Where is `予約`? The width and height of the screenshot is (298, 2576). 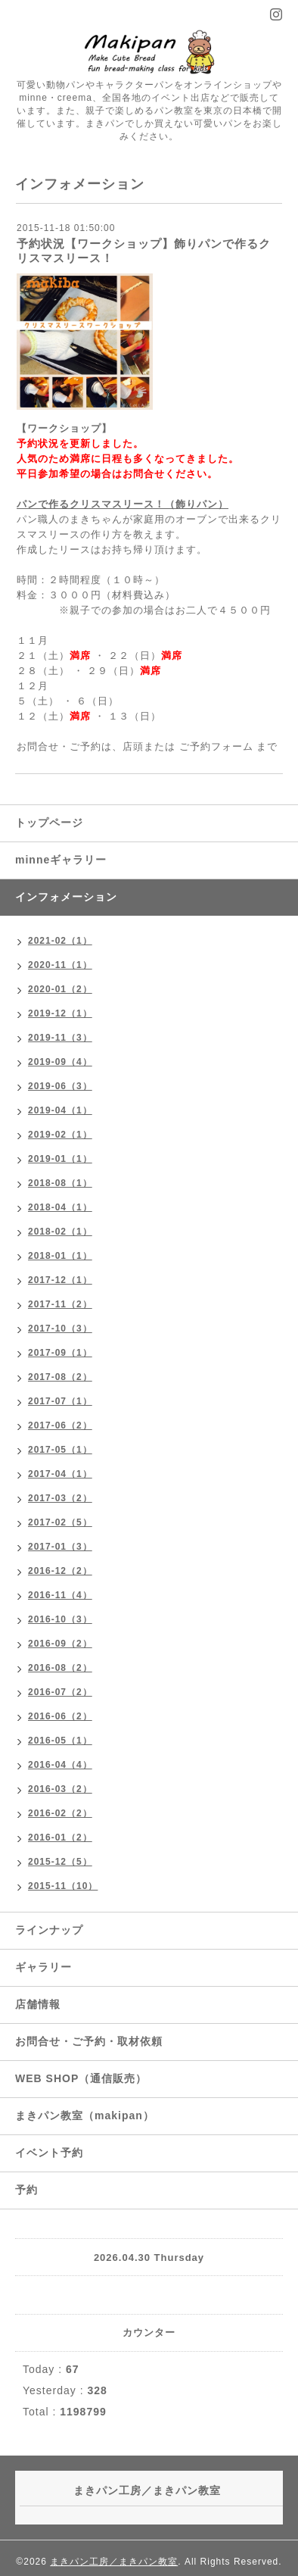 予約 is located at coordinates (26, 2190).